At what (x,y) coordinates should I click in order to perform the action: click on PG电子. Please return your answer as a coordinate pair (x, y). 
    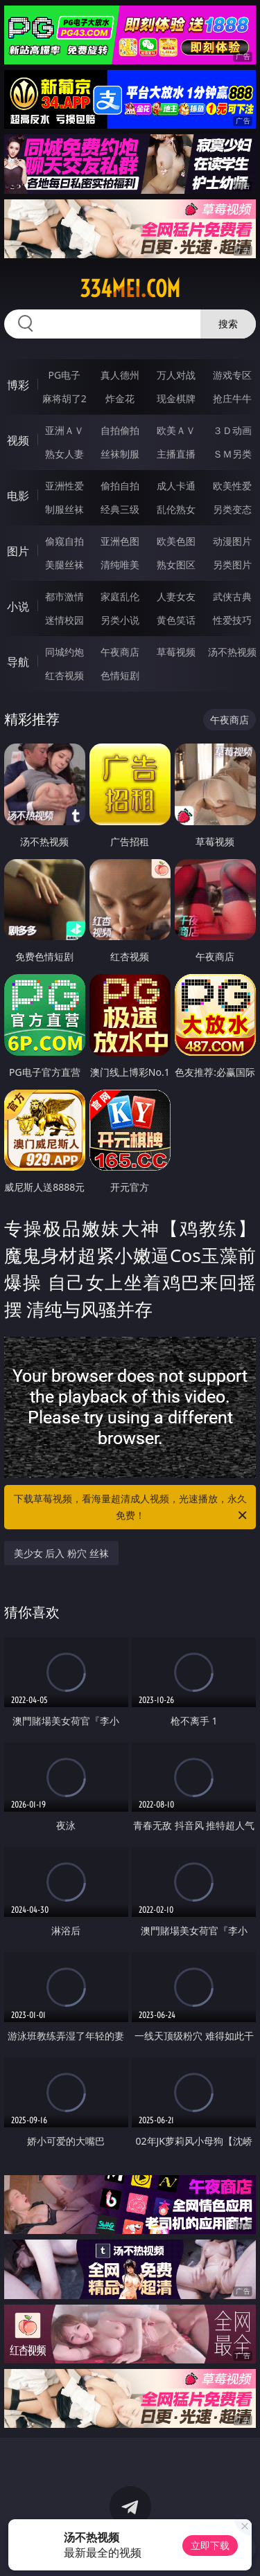
    Looking at the image, I should click on (64, 374).